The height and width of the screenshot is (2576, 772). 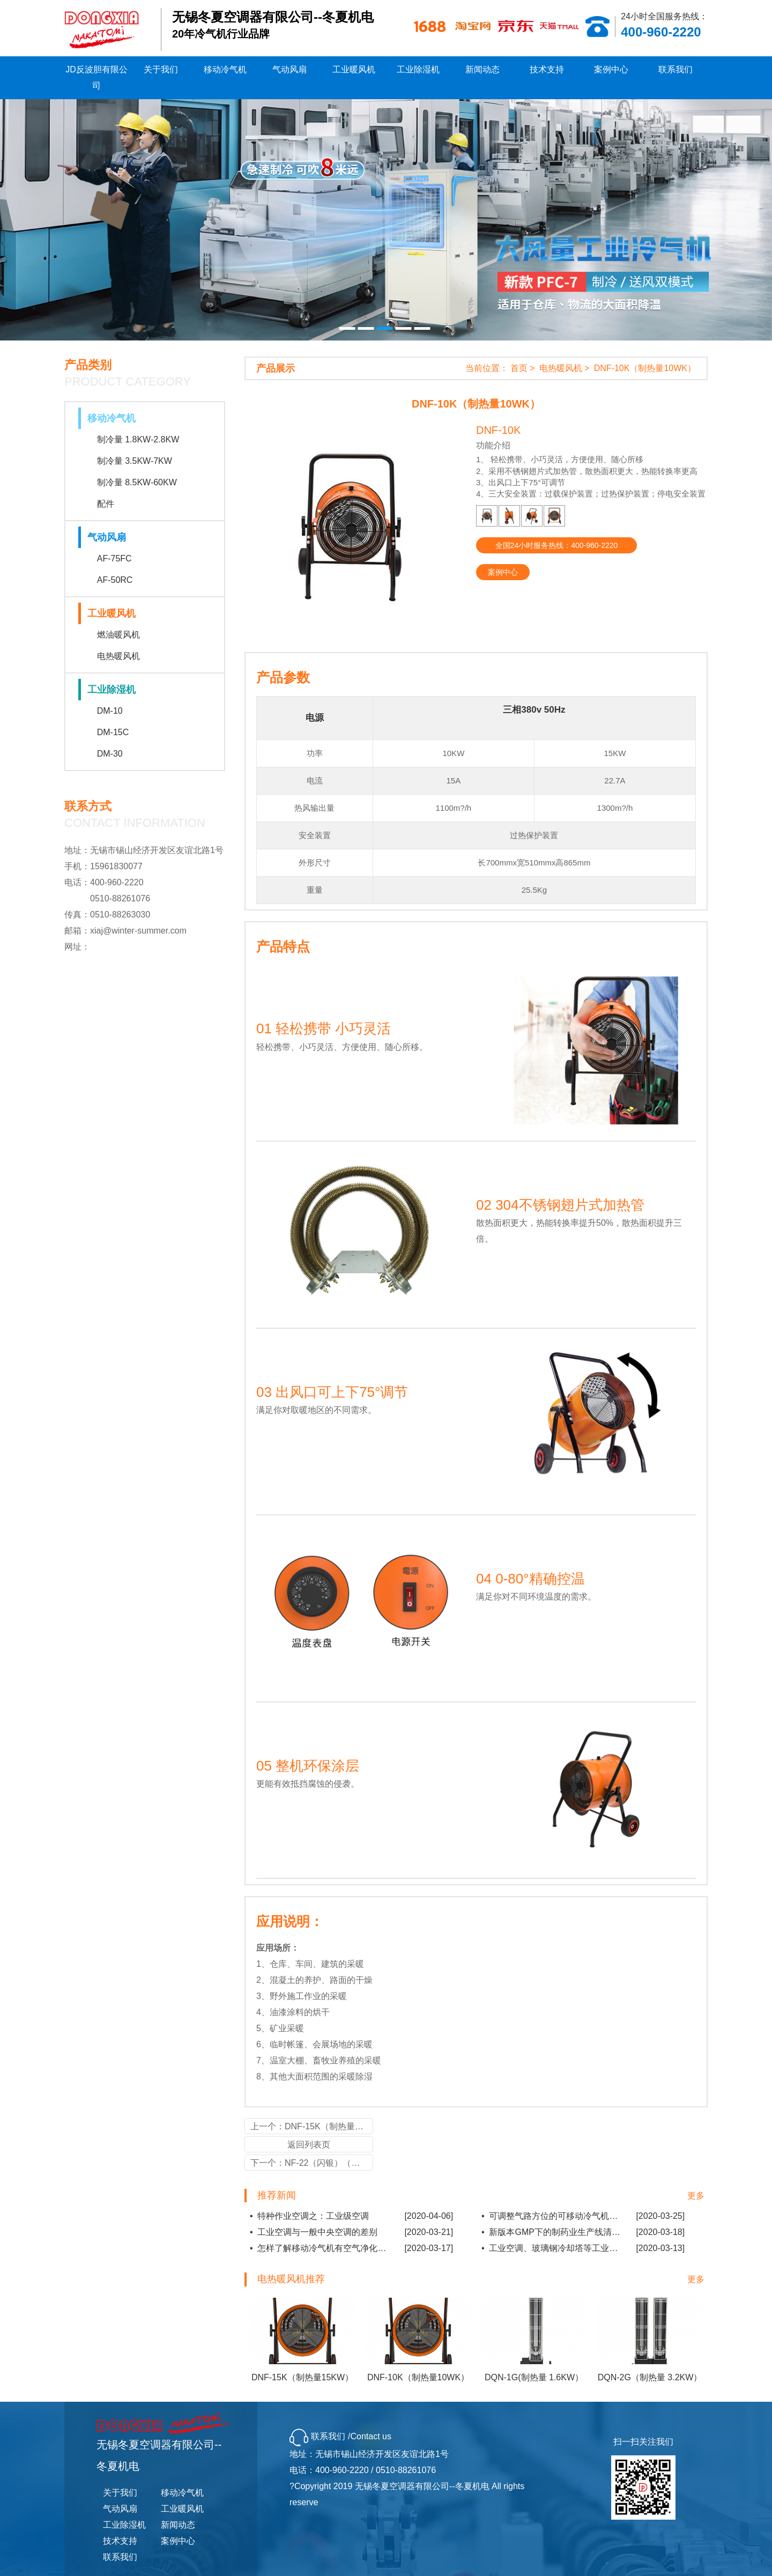 I want to click on 工业暖风机, so click(x=353, y=69).